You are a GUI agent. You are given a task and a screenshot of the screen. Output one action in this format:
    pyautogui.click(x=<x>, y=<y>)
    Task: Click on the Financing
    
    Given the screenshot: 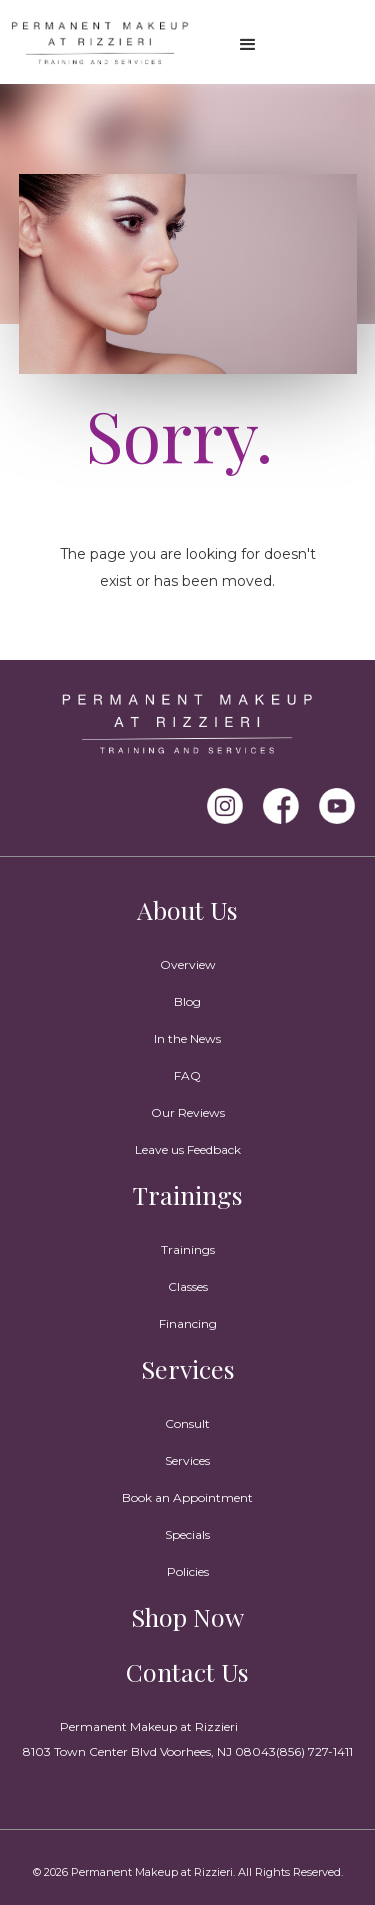 What is the action you would take?
    pyautogui.click(x=188, y=1323)
    